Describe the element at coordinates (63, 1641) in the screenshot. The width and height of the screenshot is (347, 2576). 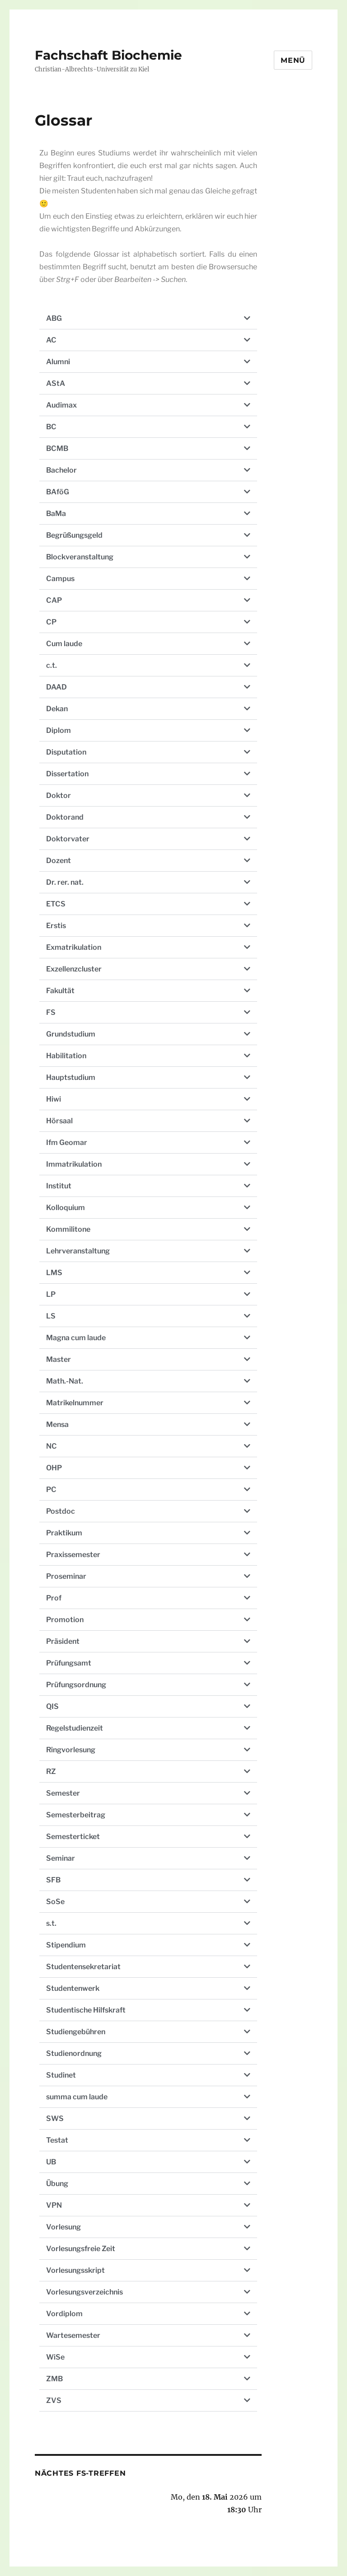
I see `Präsident` at that location.